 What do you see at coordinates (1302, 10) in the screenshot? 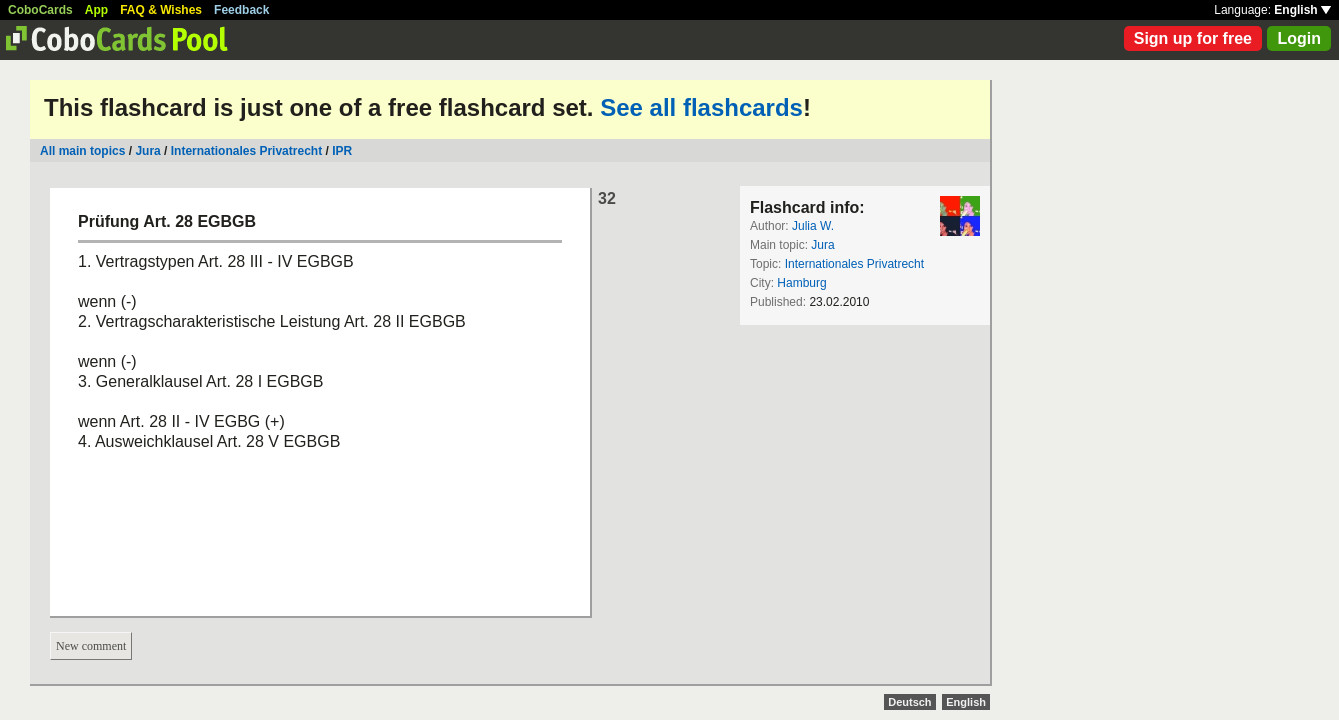
I see `English` at bounding box center [1302, 10].